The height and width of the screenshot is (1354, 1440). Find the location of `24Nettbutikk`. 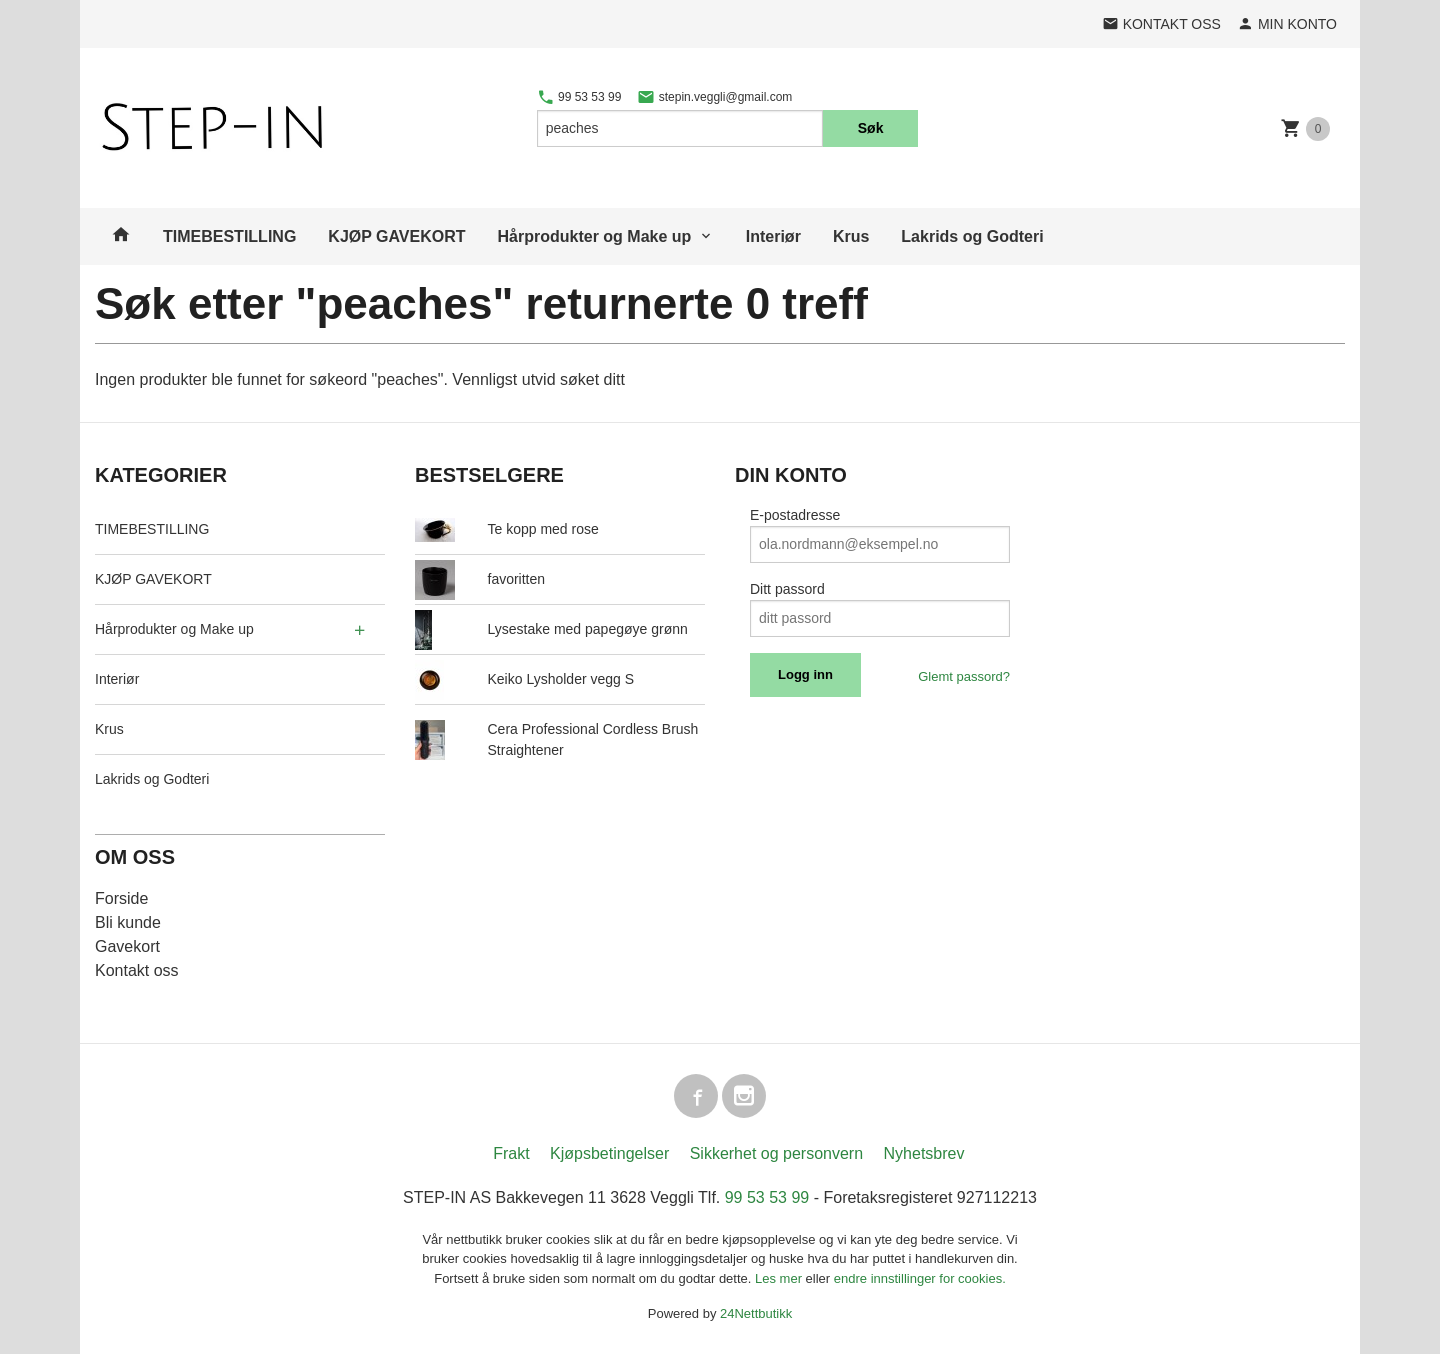

24Nettbutikk is located at coordinates (756, 1313).